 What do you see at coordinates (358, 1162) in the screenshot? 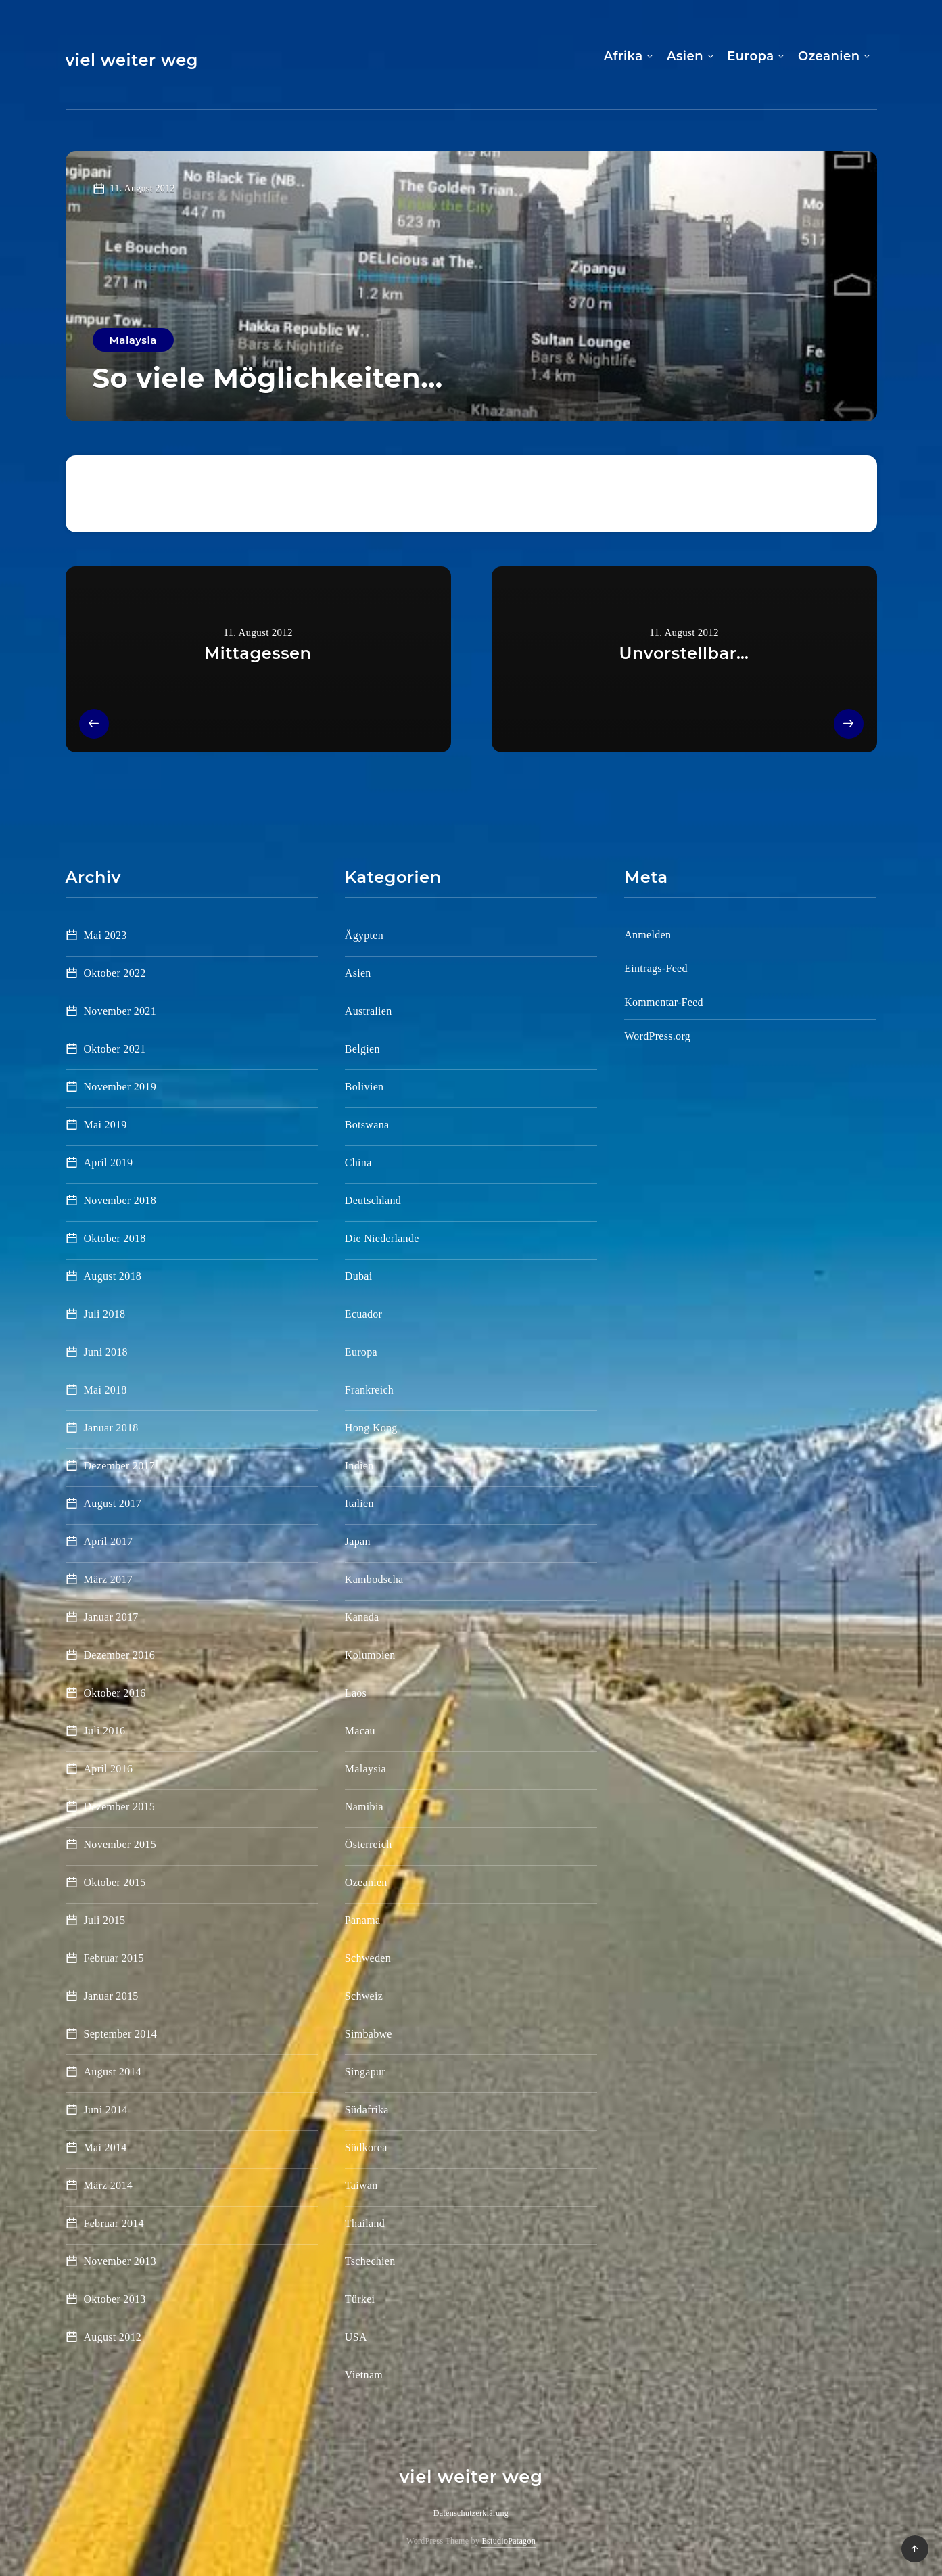
I see `China` at bounding box center [358, 1162].